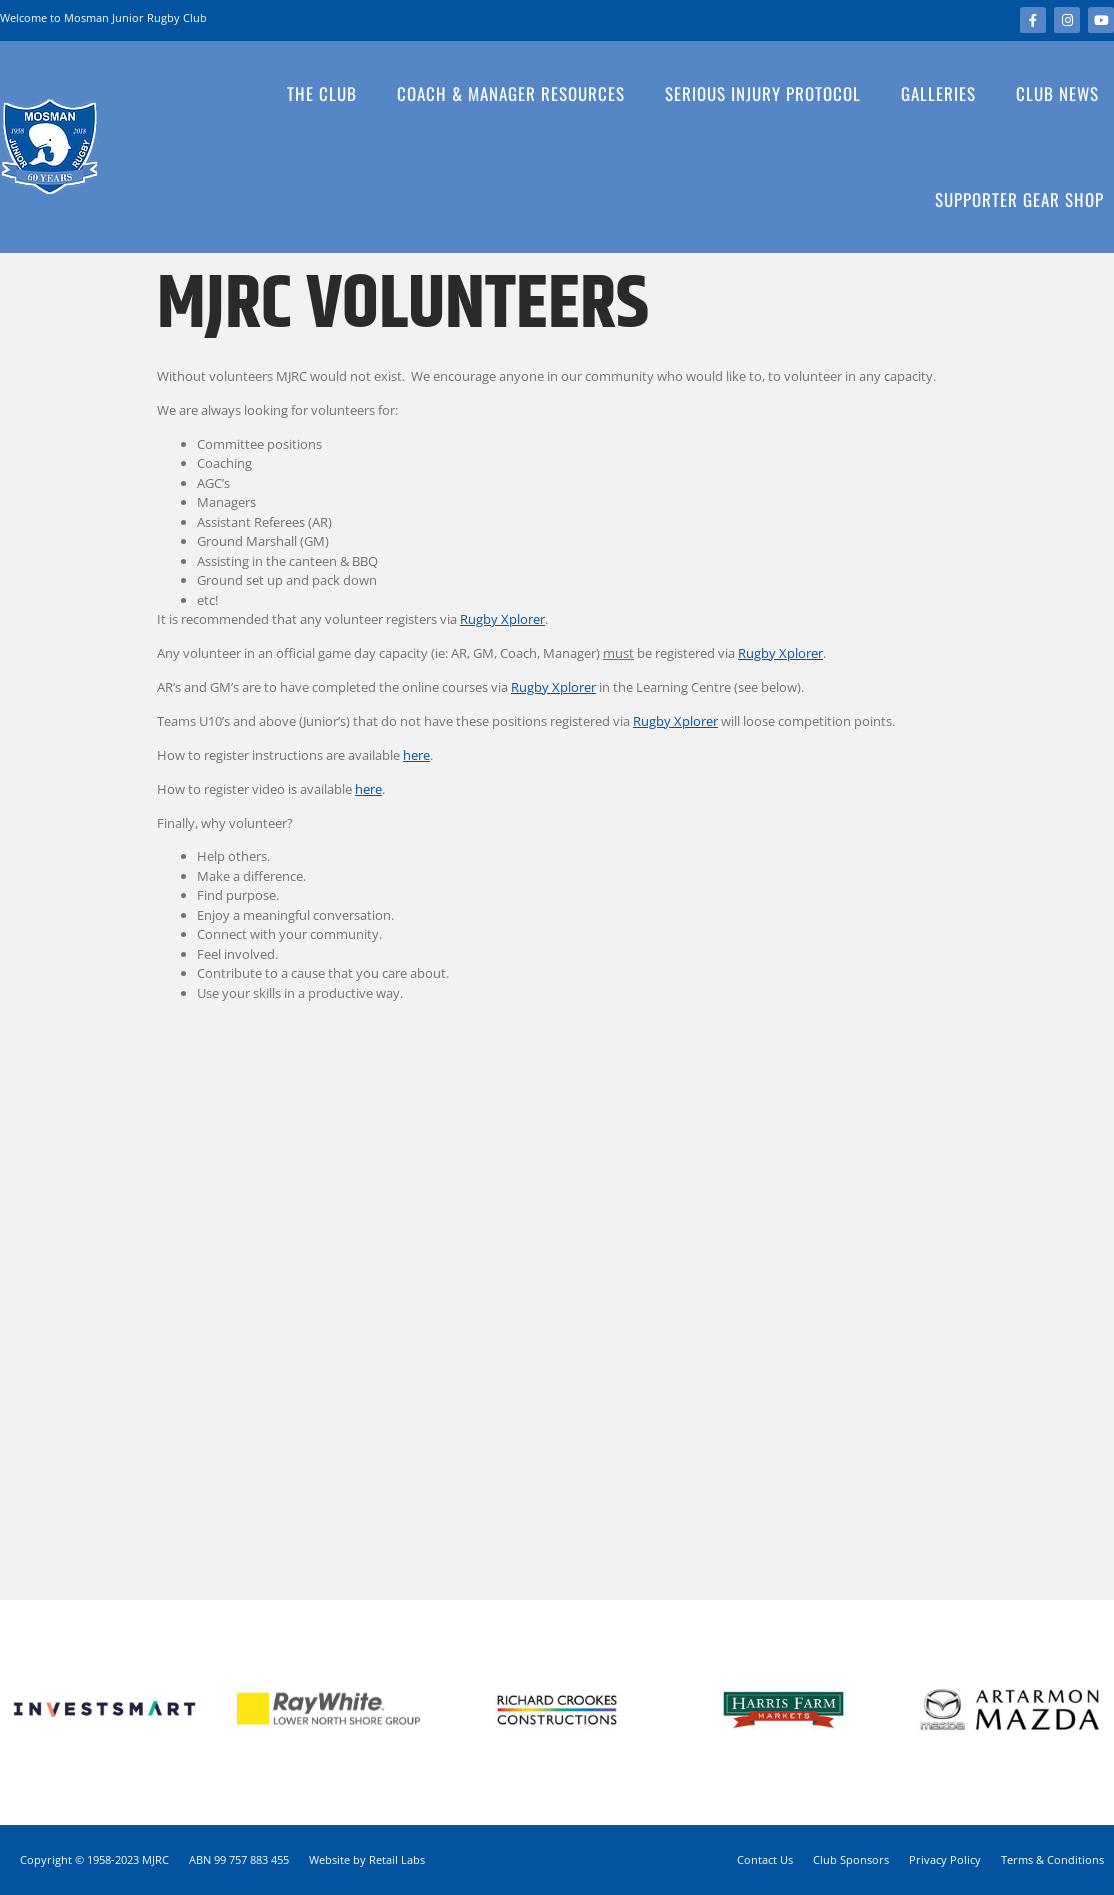 The height and width of the screenshot is (1895, 1114). What do you see at coordinates (768, 93) in the screenshot?
I see `Serious Injury Protocol` at bounding box center [768, 93].